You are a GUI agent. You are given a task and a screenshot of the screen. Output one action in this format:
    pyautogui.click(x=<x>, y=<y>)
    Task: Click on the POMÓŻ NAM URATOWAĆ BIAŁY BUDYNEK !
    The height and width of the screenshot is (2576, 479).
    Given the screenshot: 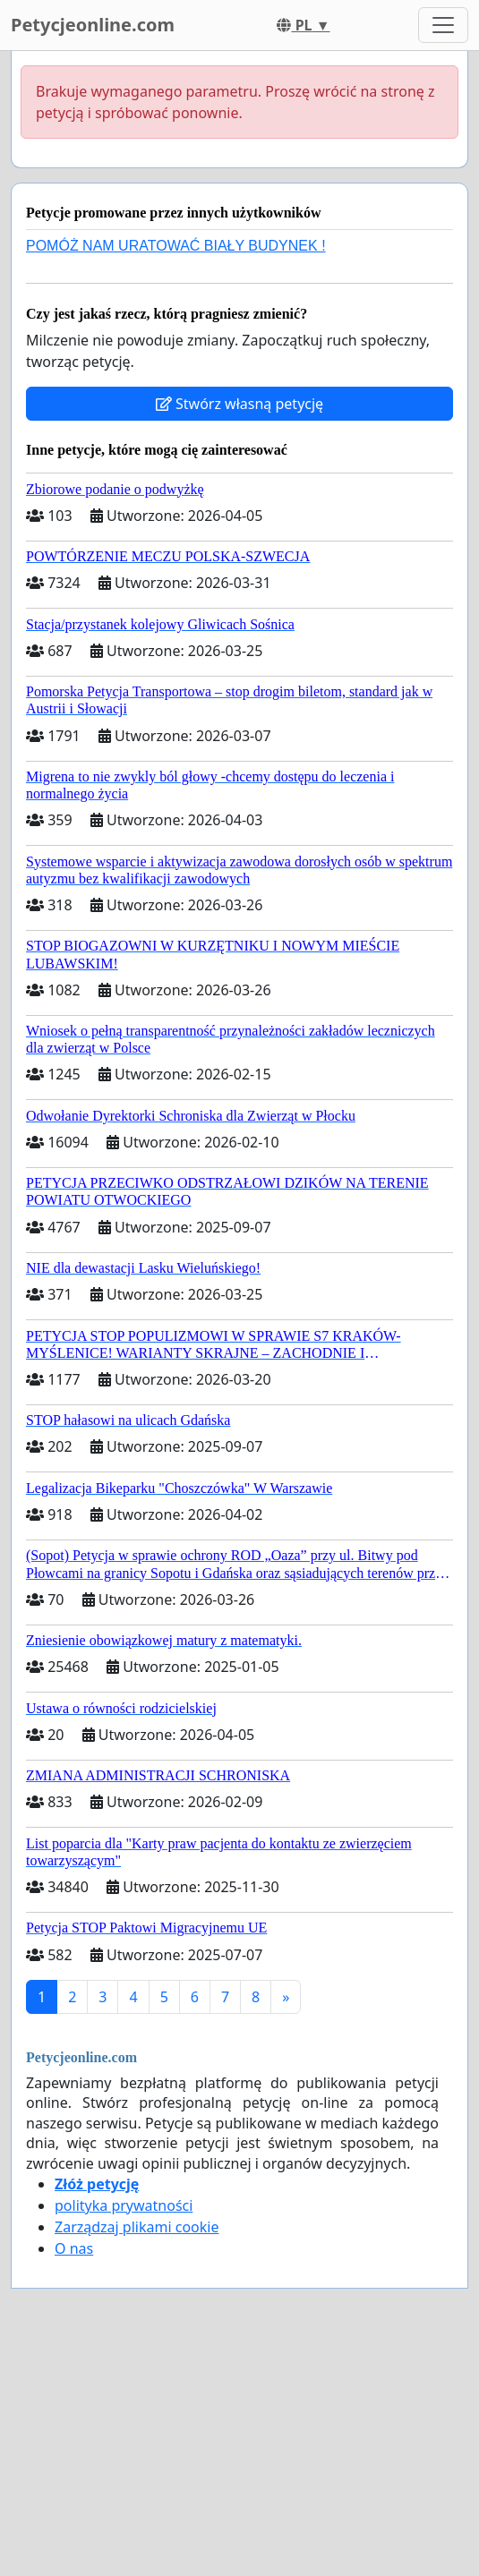 What is the action you would take?
    pyautogui.click(x=176, y=245)
    